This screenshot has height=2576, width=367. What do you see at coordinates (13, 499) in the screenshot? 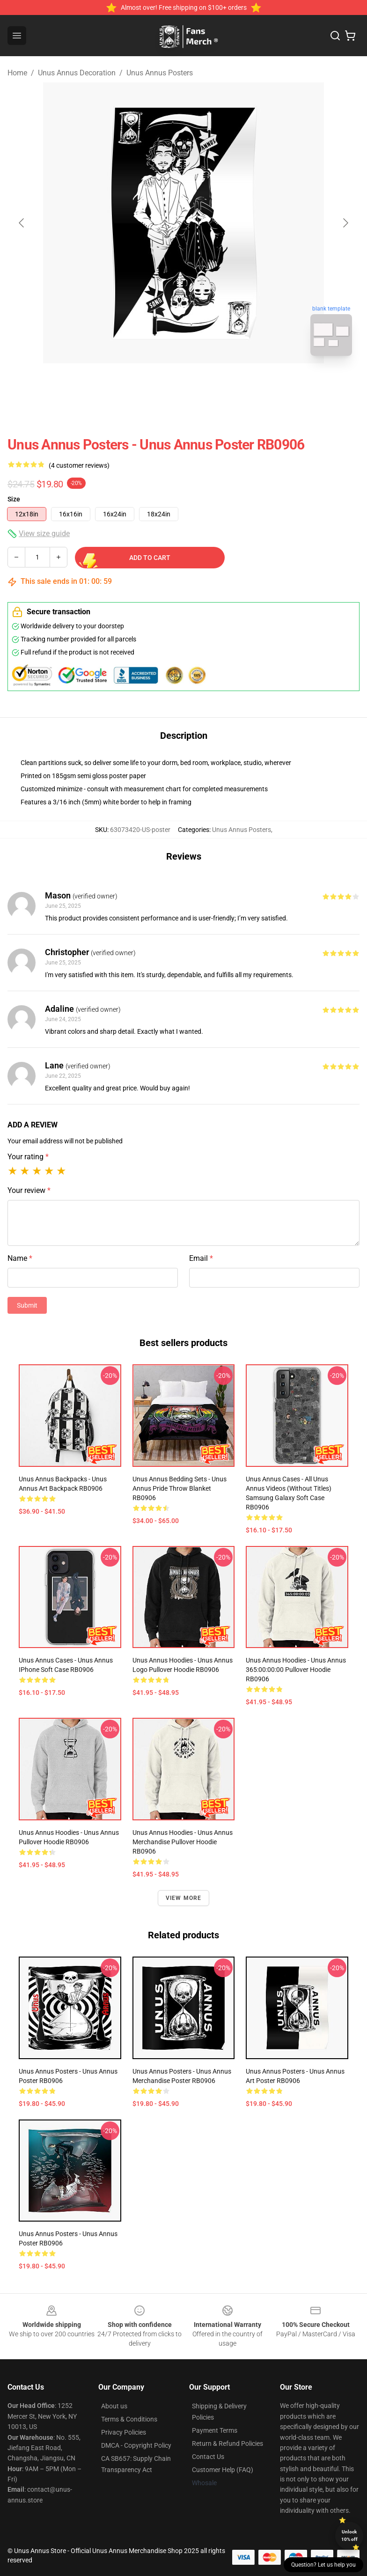
I see `Size` at bounding box center [13, 499].